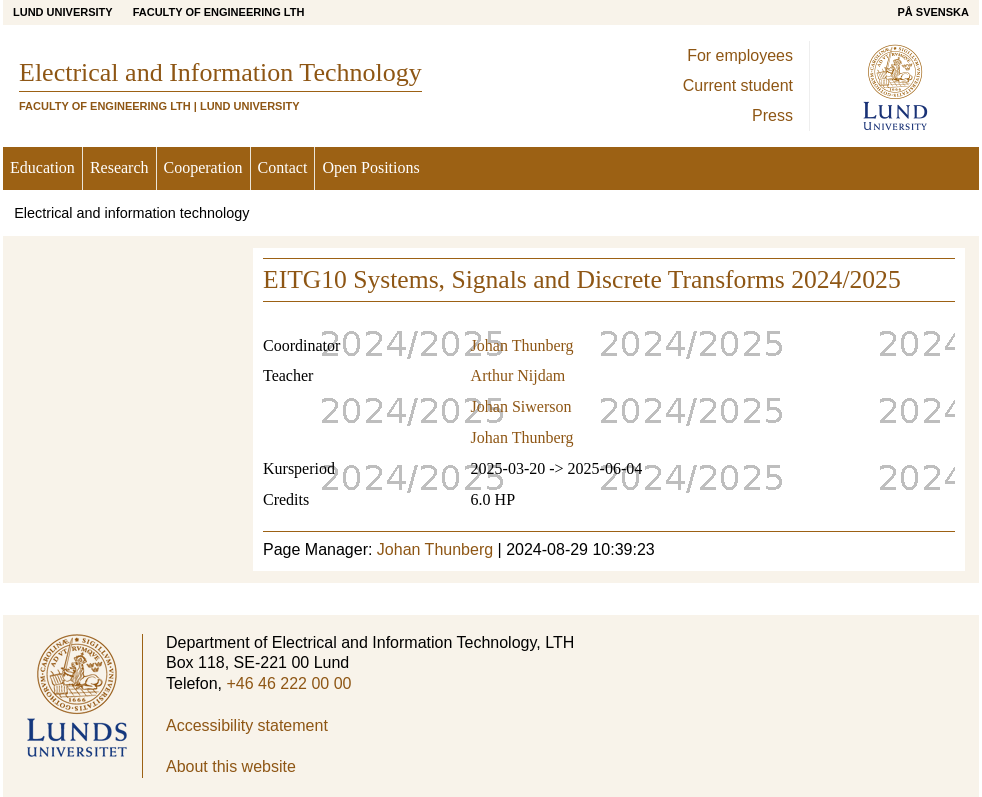 The image size is (982, 797). What do you see at coordinates (219, 12) in the screenshot?
I see `Faculty of Engineering LTH` at bounding box center [219, 12].